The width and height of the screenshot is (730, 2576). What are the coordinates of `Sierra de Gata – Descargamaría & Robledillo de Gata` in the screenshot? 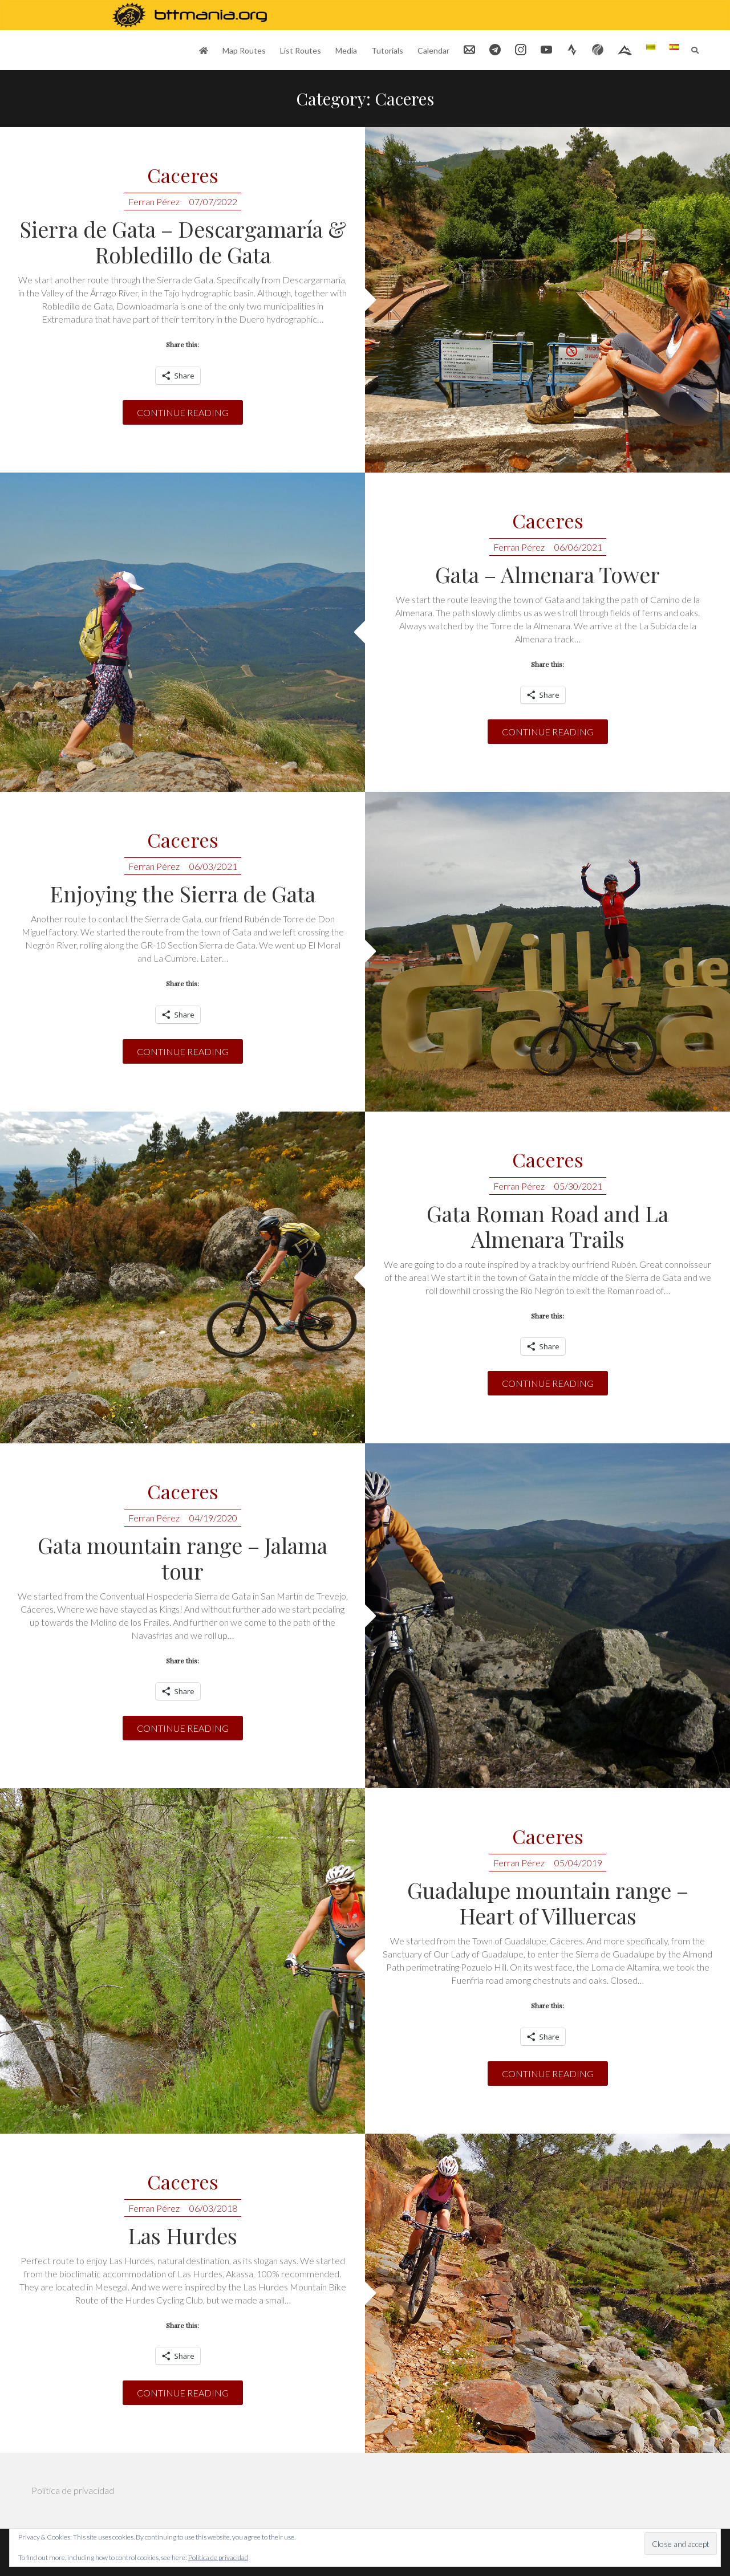 It's located at (182, 241).